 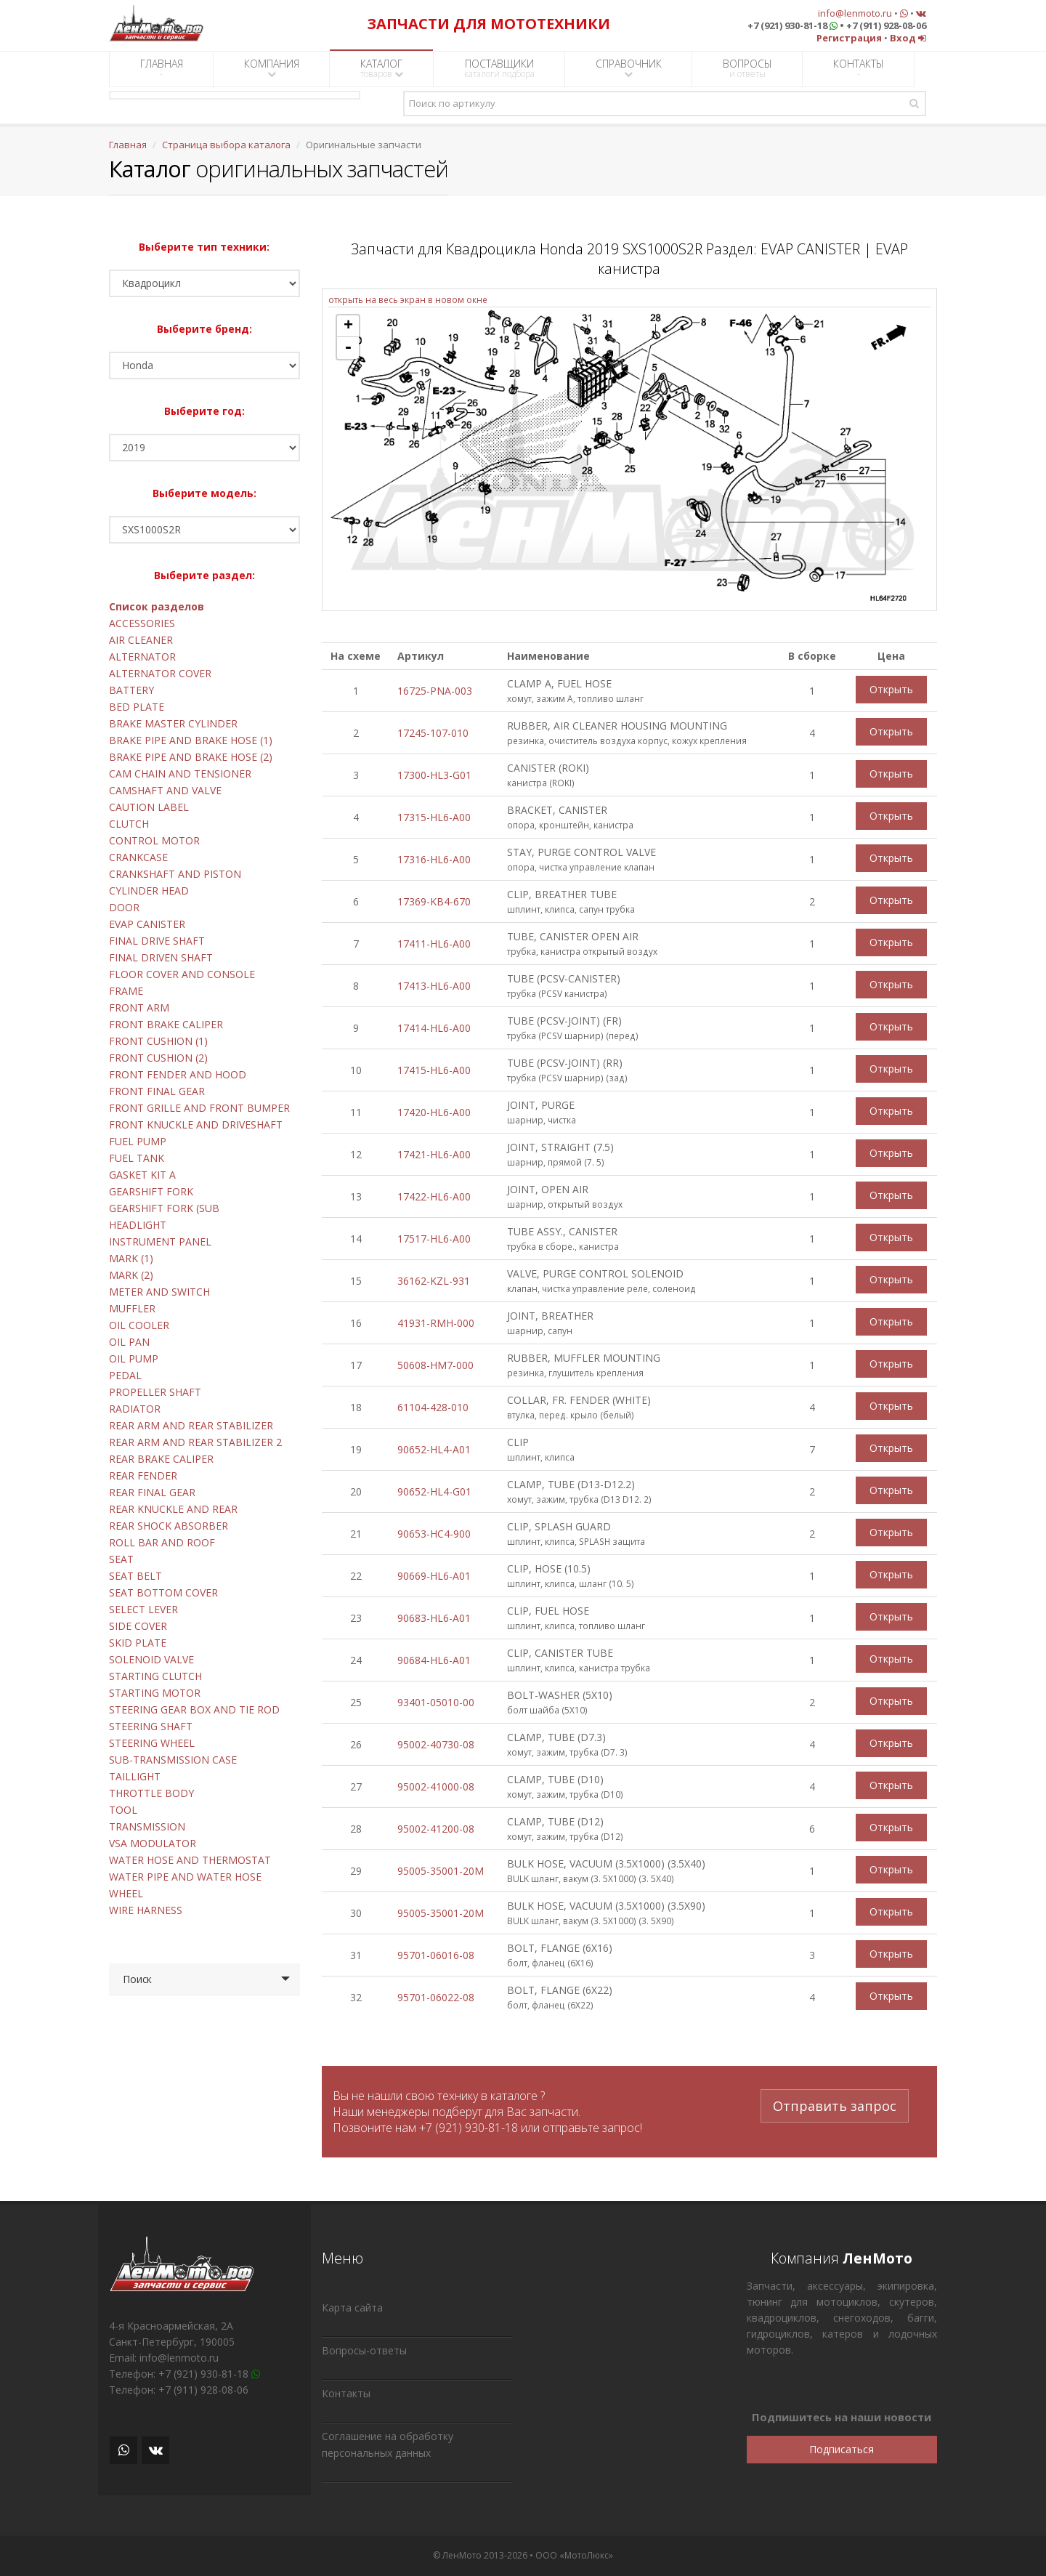 What do you see at coordinates (155, 1392) in the screenshot?
I see `PROPELLER SHAFT` at bounding box center [155, 1392].